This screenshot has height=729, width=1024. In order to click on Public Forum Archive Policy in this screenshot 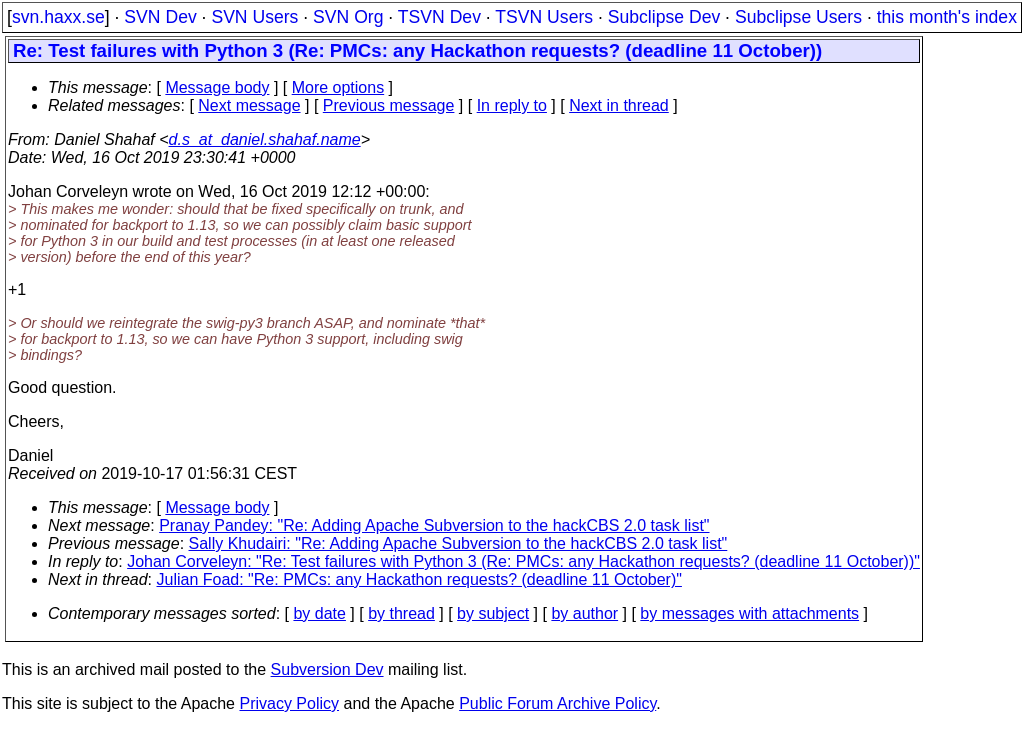, I will do `click(557, 703)`.